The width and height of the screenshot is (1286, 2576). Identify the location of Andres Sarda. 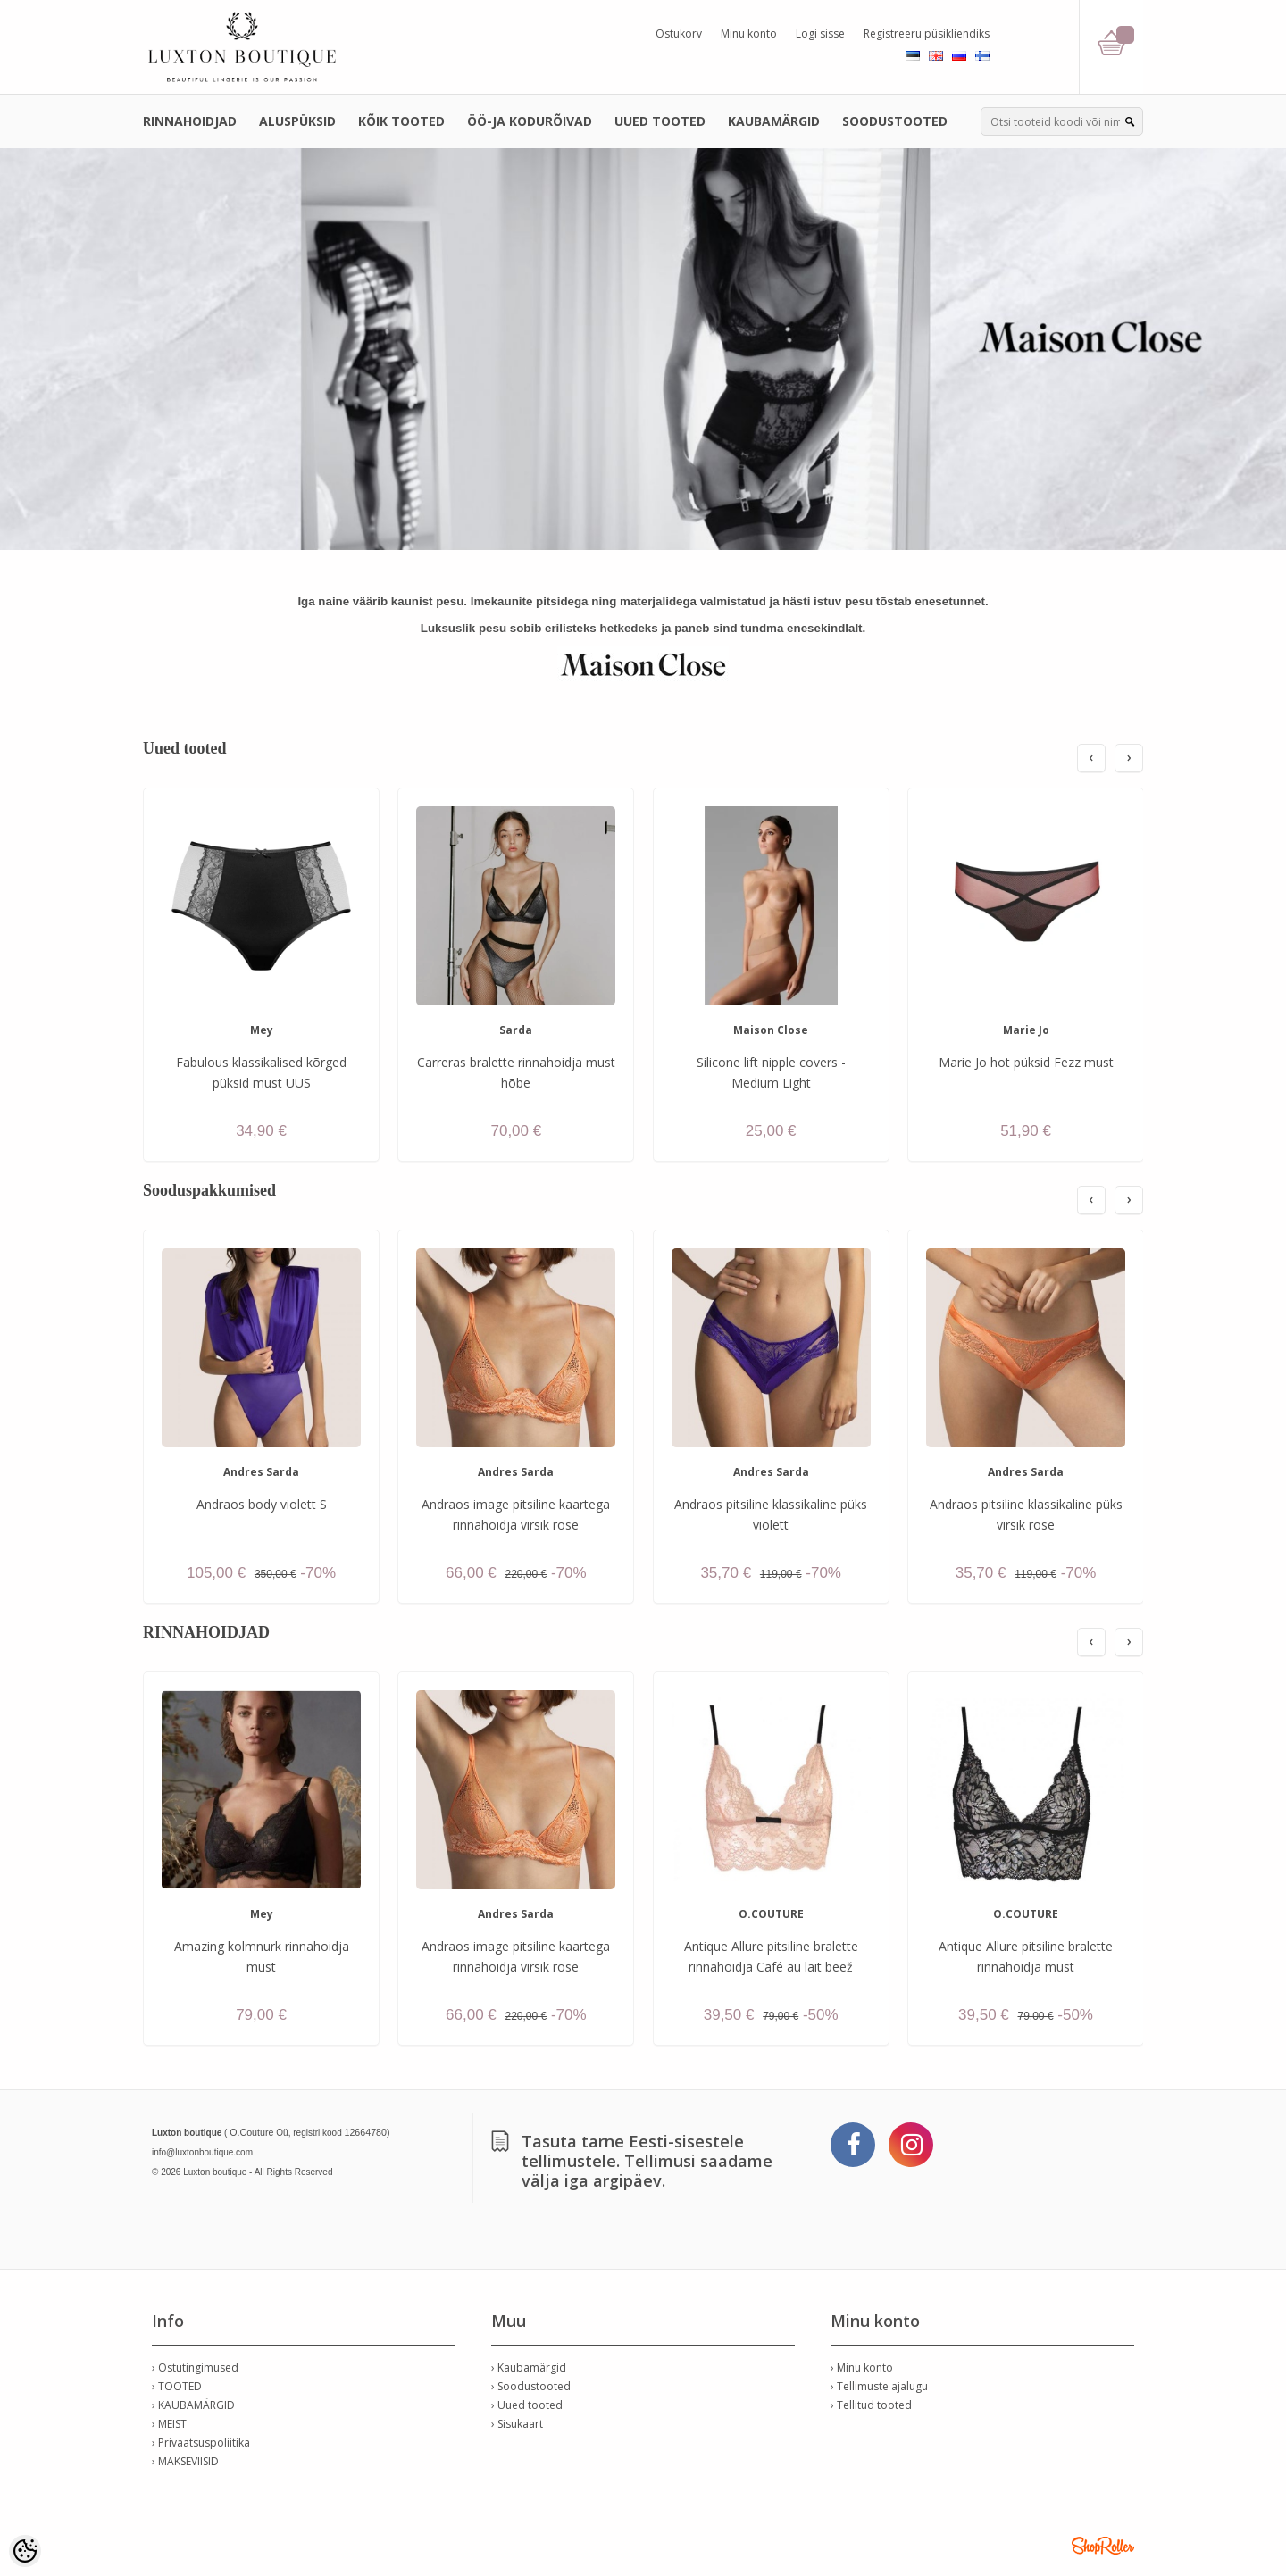
(261, 1472).